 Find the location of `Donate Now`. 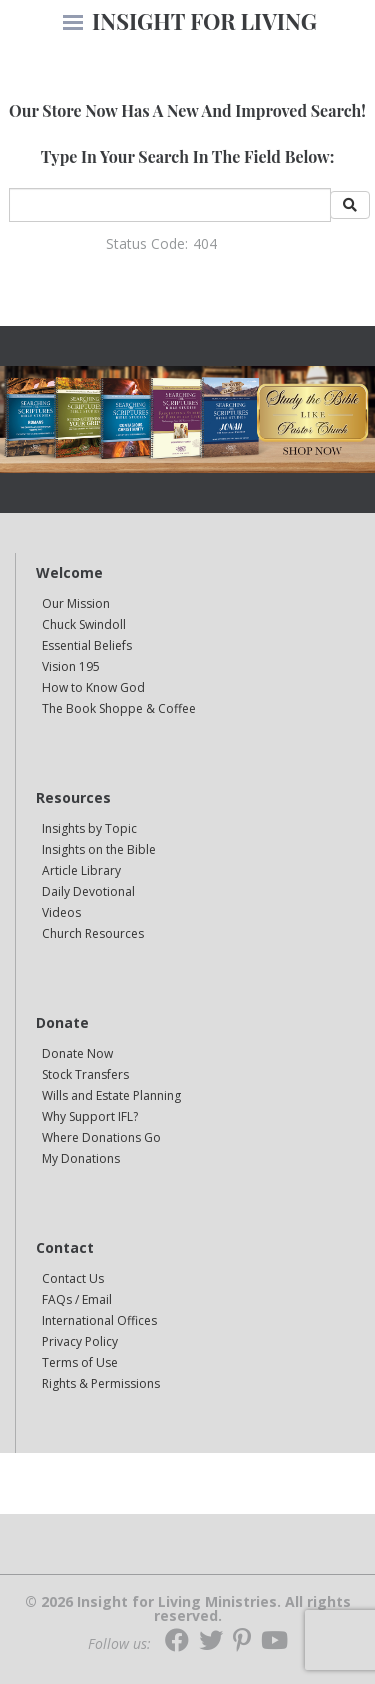

Donate Now is located at coordinates (77, 1053).